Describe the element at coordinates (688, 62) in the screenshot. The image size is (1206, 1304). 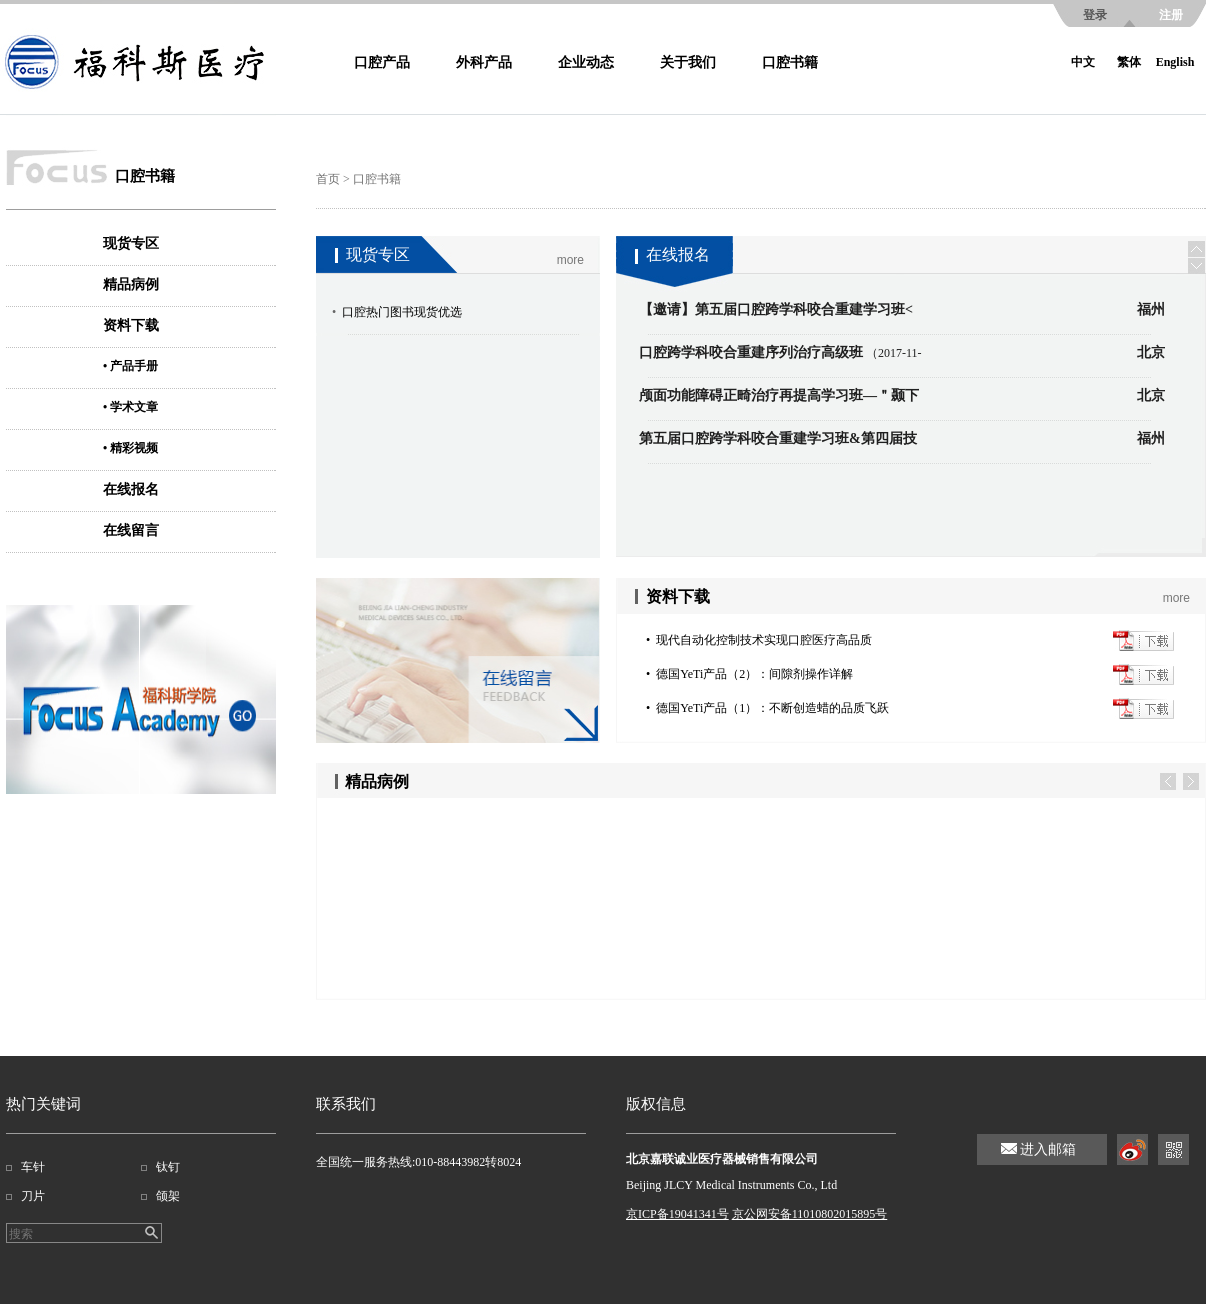
I see `关于我们` at that location.